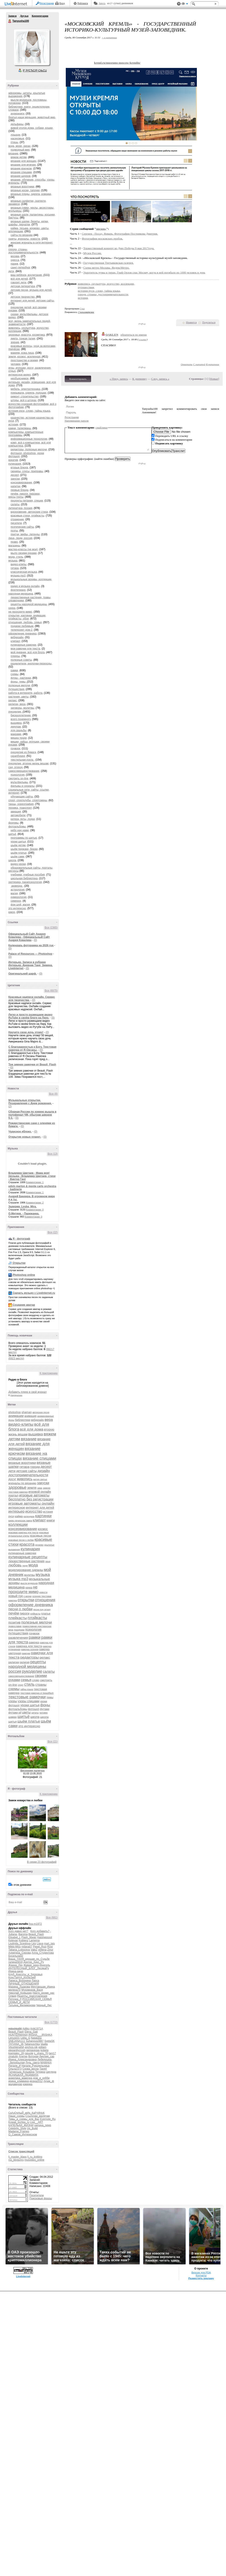 The height and width of the screenshot is (2576, 226). What do you see at coordinates (40, 1943) in the screenshot?
I see `Ltava` at bounding box center [40, 1943].